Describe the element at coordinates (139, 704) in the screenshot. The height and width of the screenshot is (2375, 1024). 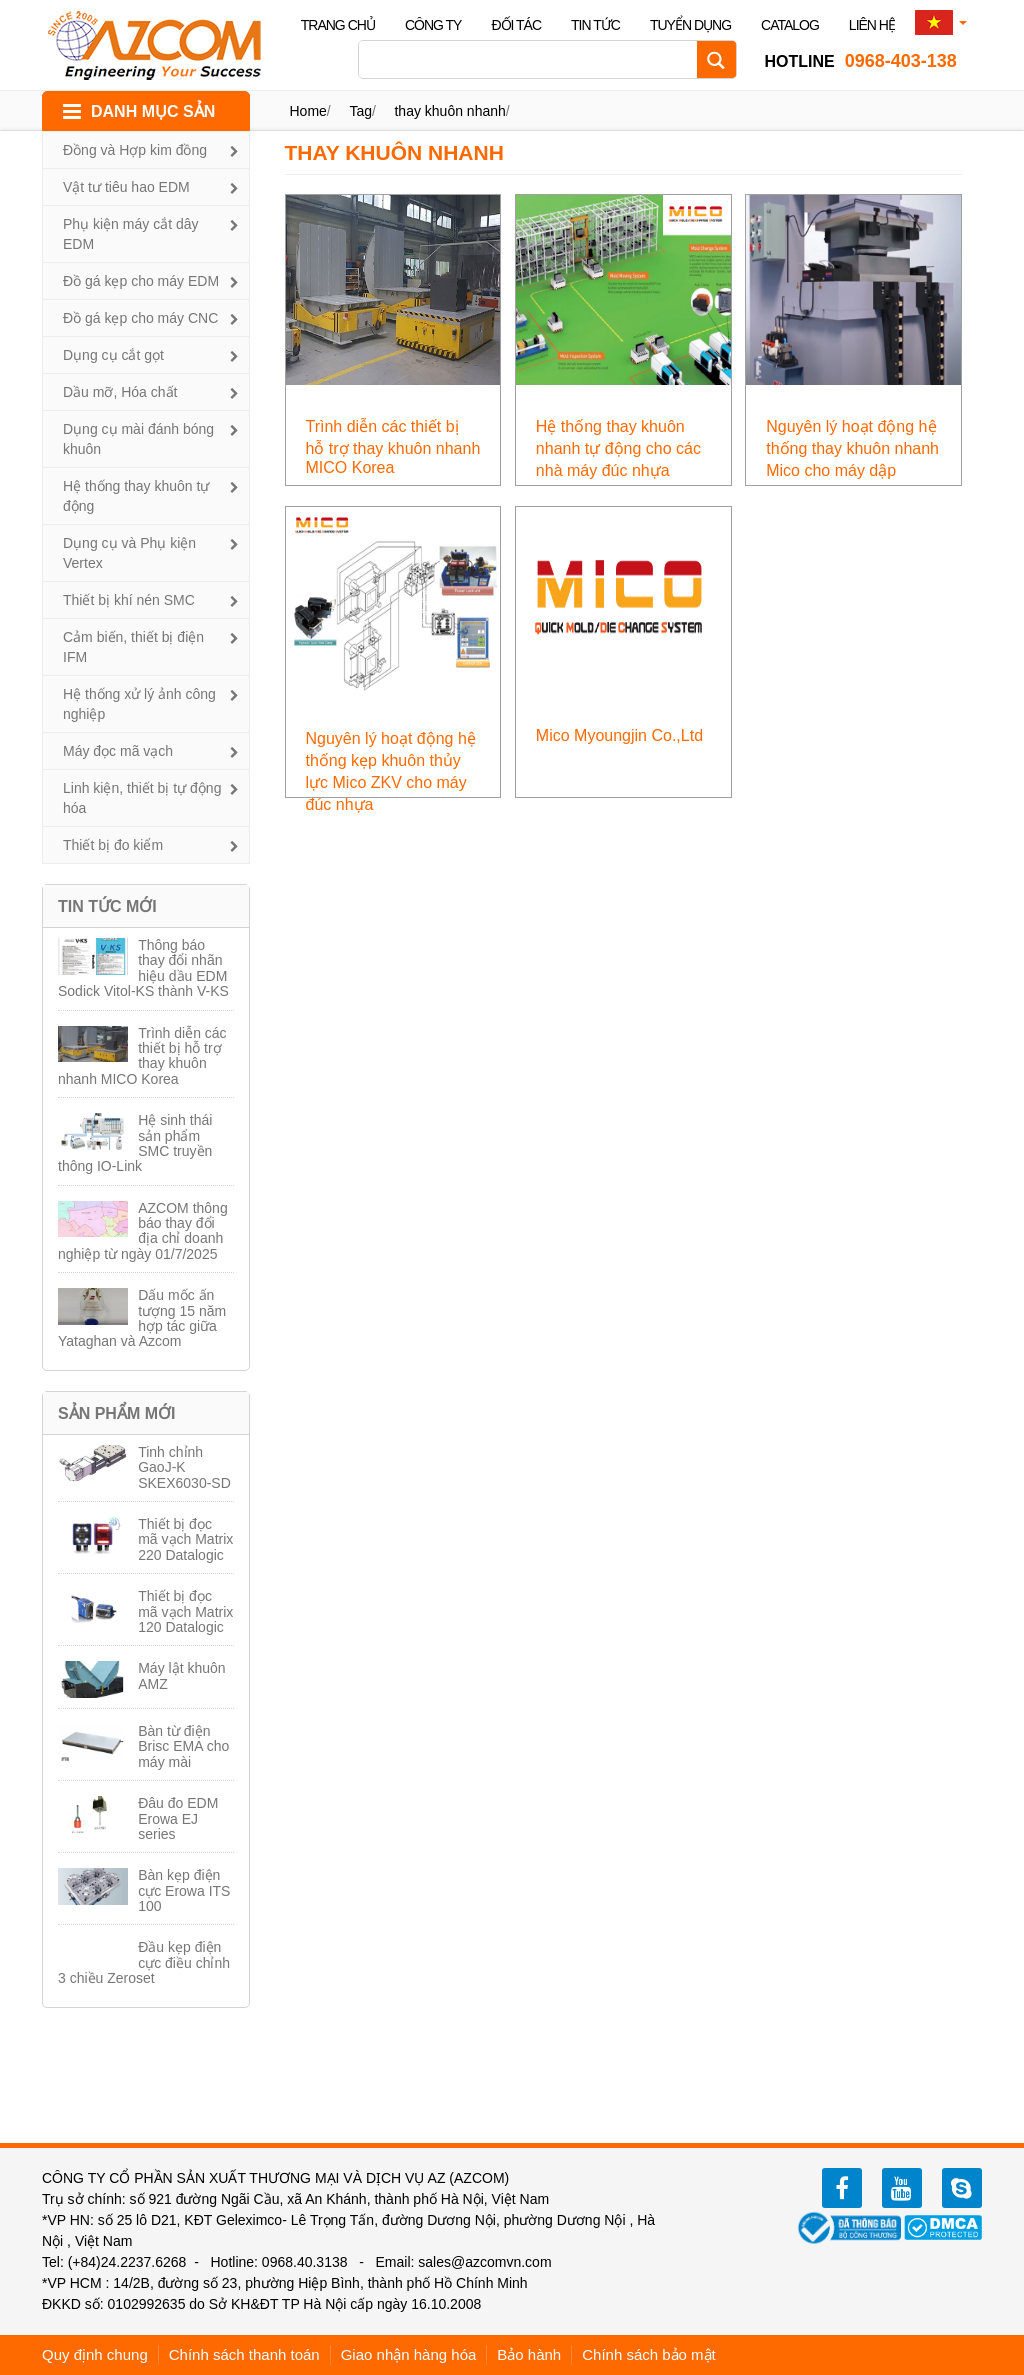
I see `Hệ thống xử lý ảnh công nghiệp` at that location.